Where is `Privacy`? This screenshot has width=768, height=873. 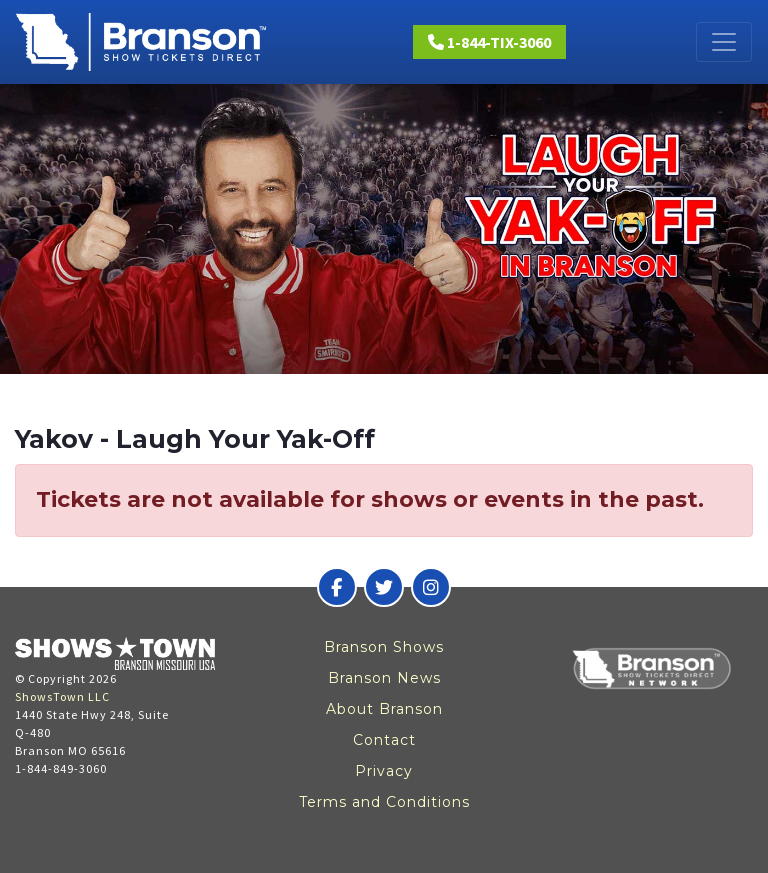 Privacy is located at coordinates (384, 771).